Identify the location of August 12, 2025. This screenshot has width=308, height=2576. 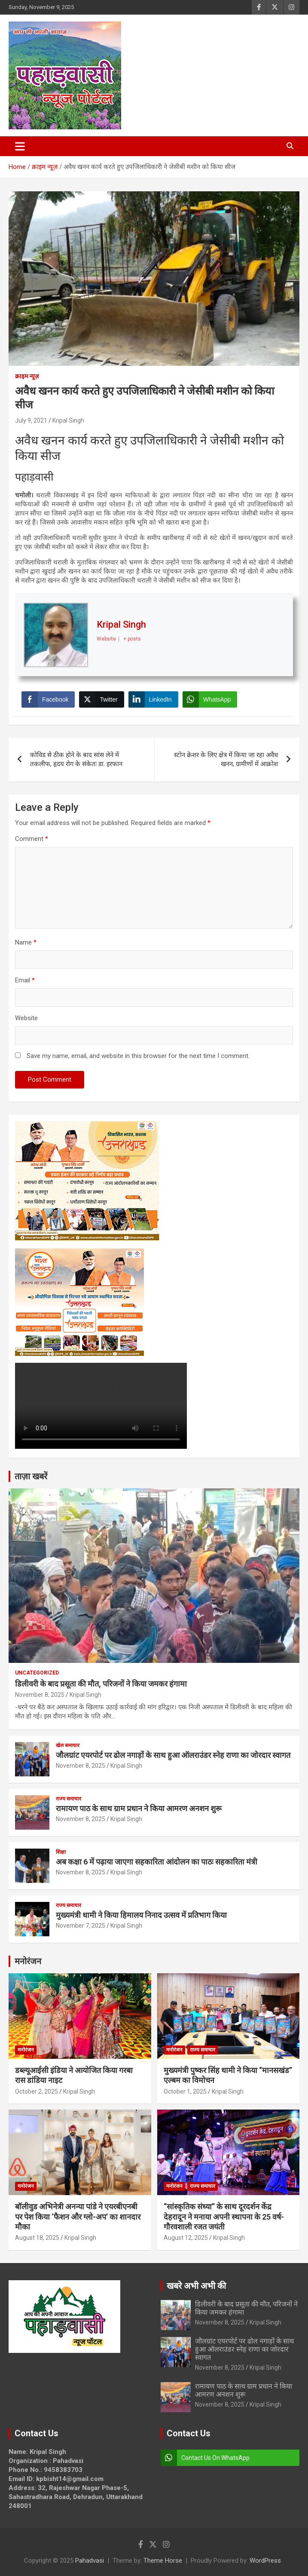
(186, 2237).